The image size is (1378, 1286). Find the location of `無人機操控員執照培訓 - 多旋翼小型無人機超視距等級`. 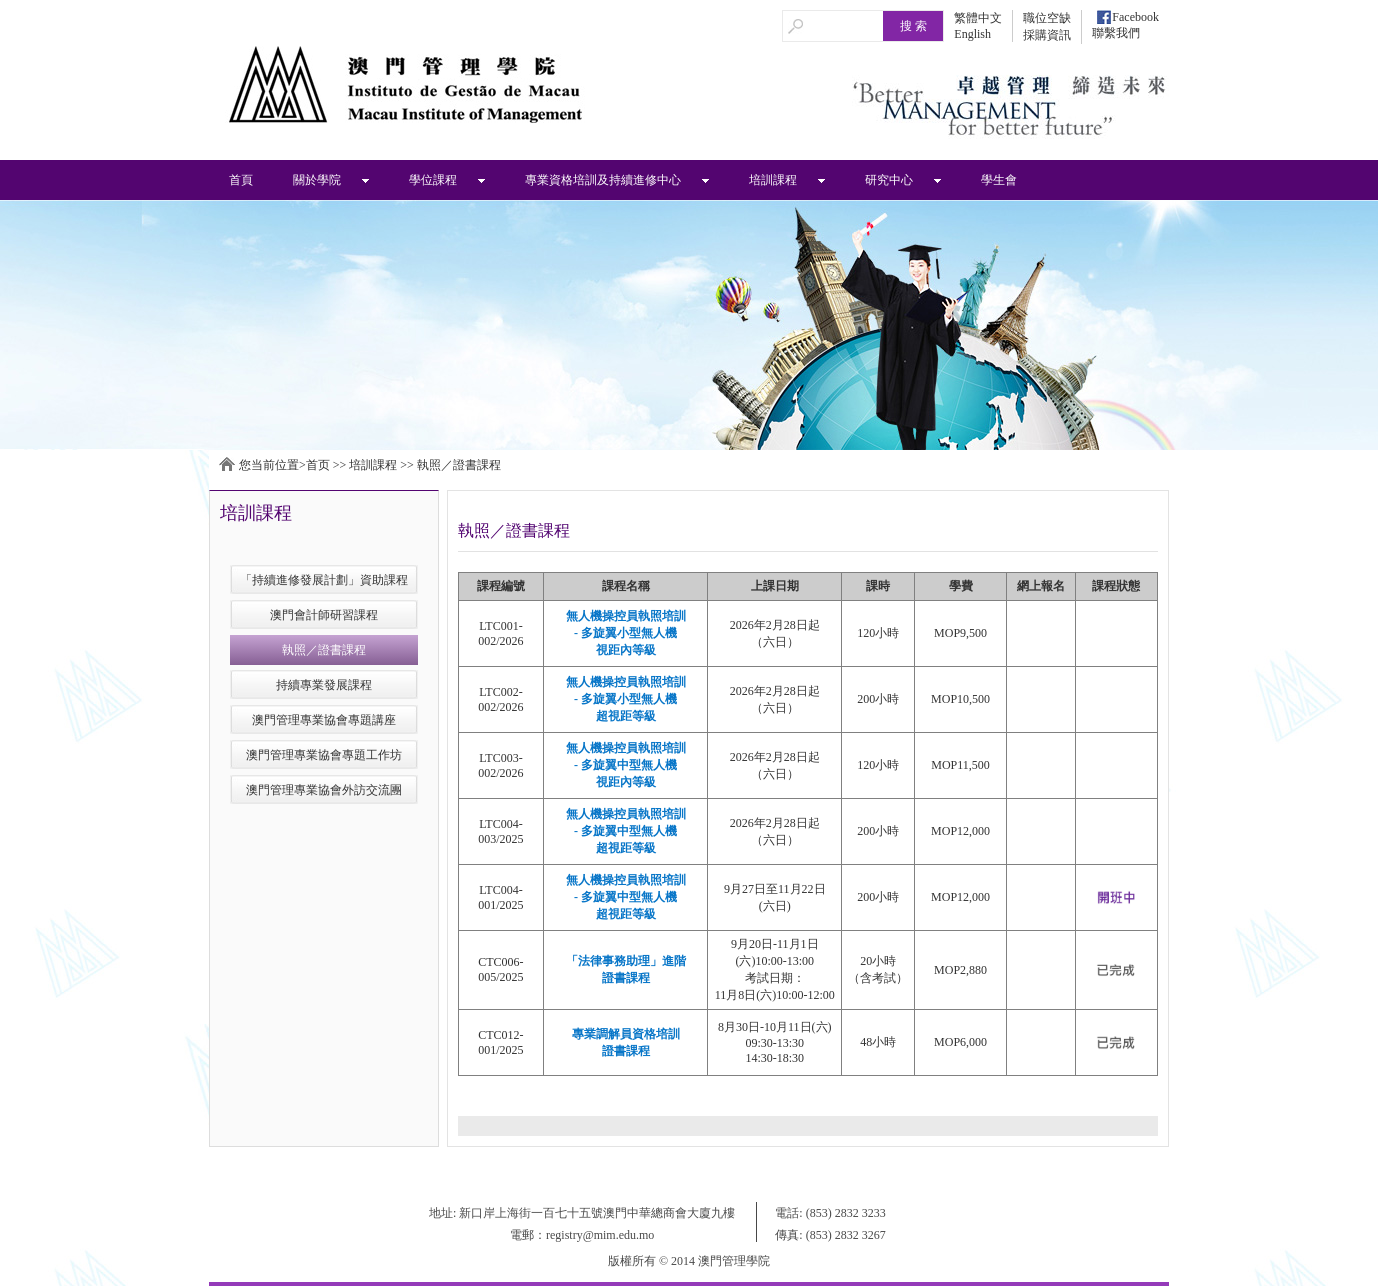

無人機操控員執照培訓 - 多旋翼小型無人機超視距等級 is located at coordinates (626, 699).